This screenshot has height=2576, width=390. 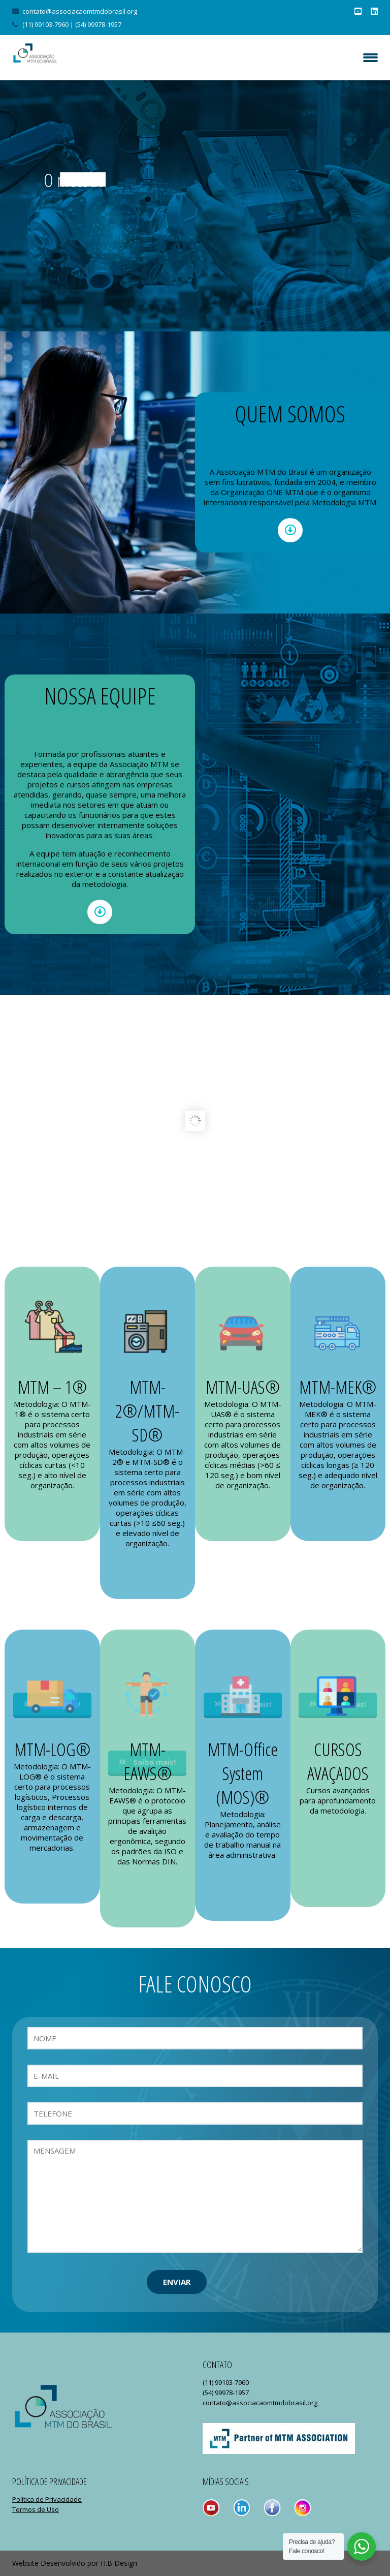 What do you see at coordinates (79, 11) in the screenshot?
I see `contato@associacaomtmdobrasil.org` at bounding box center [79, 11].